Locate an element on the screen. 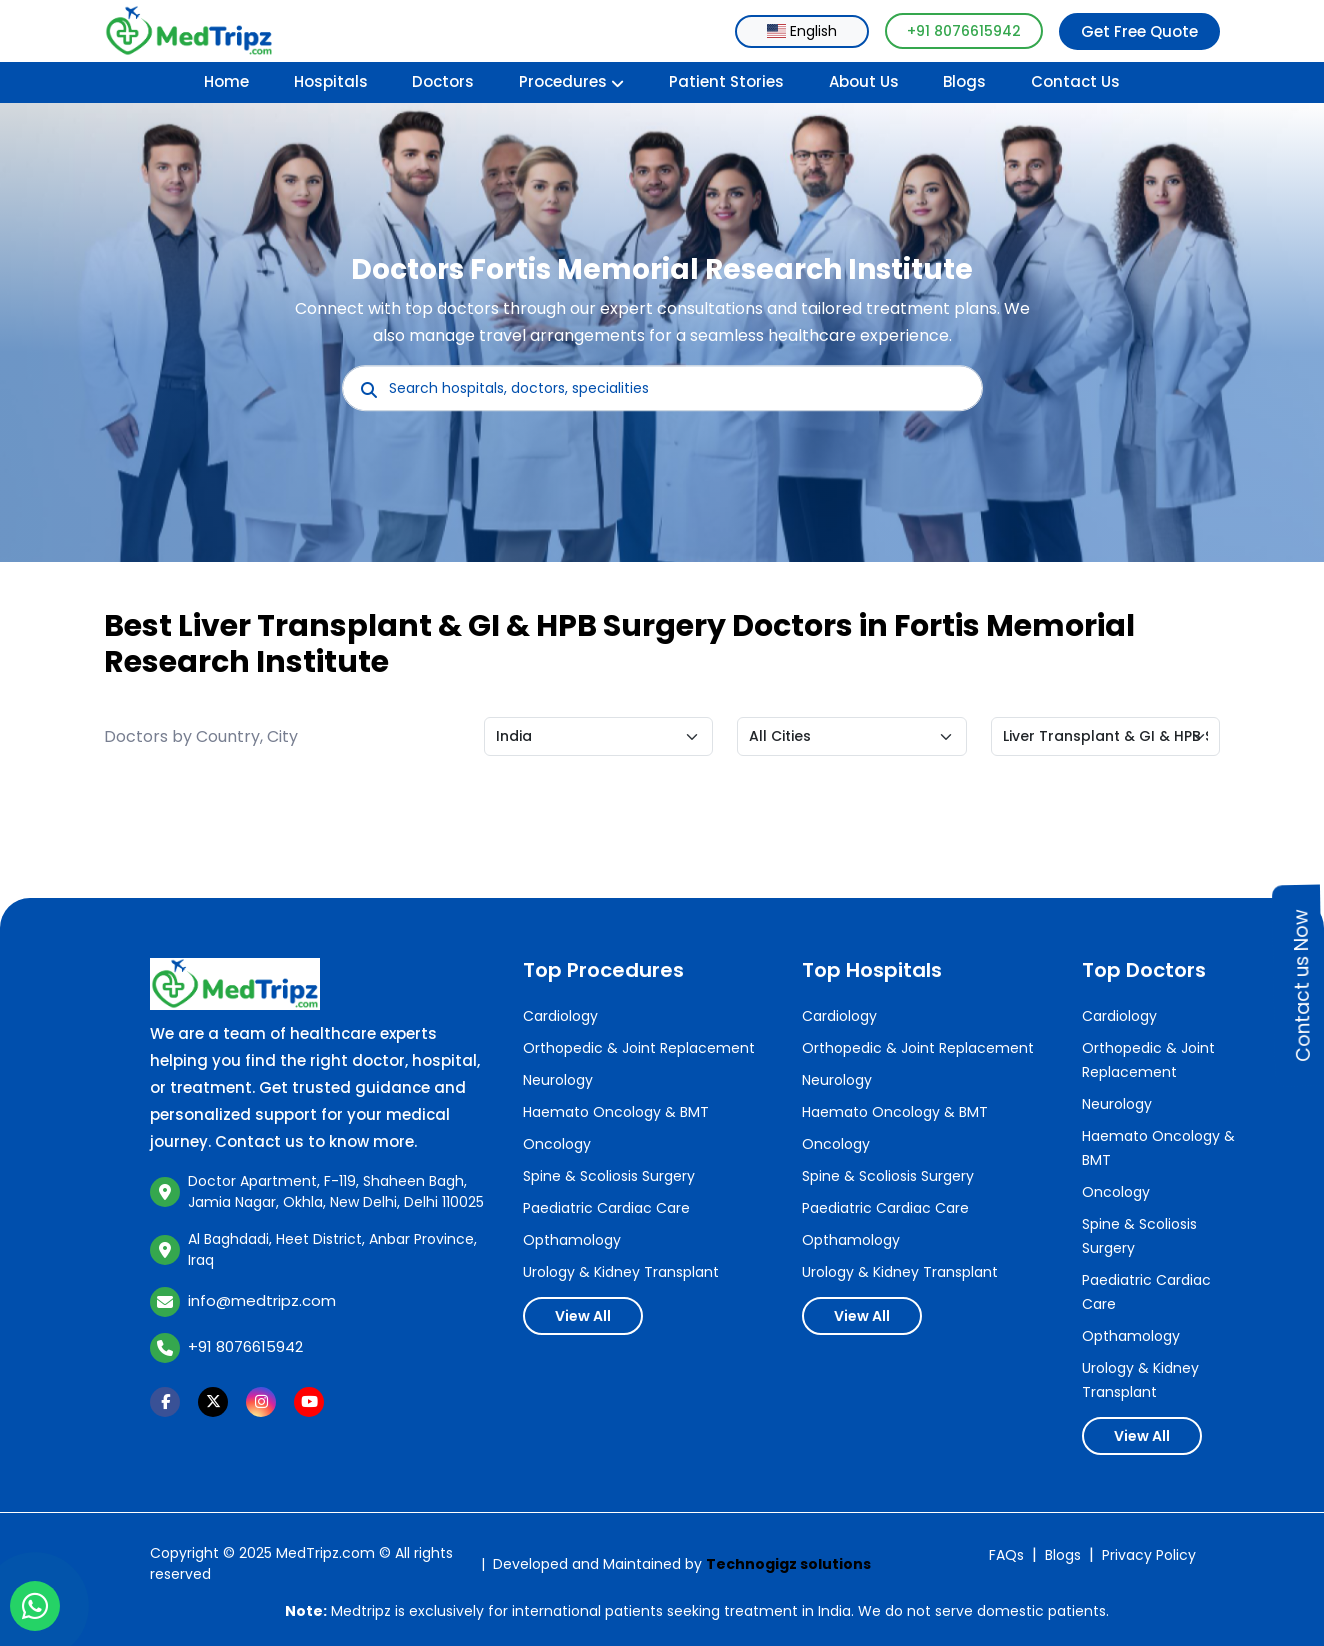 The height and width of the screenshot is (1646, 1324). About Us is located at coordinates (864, 81).